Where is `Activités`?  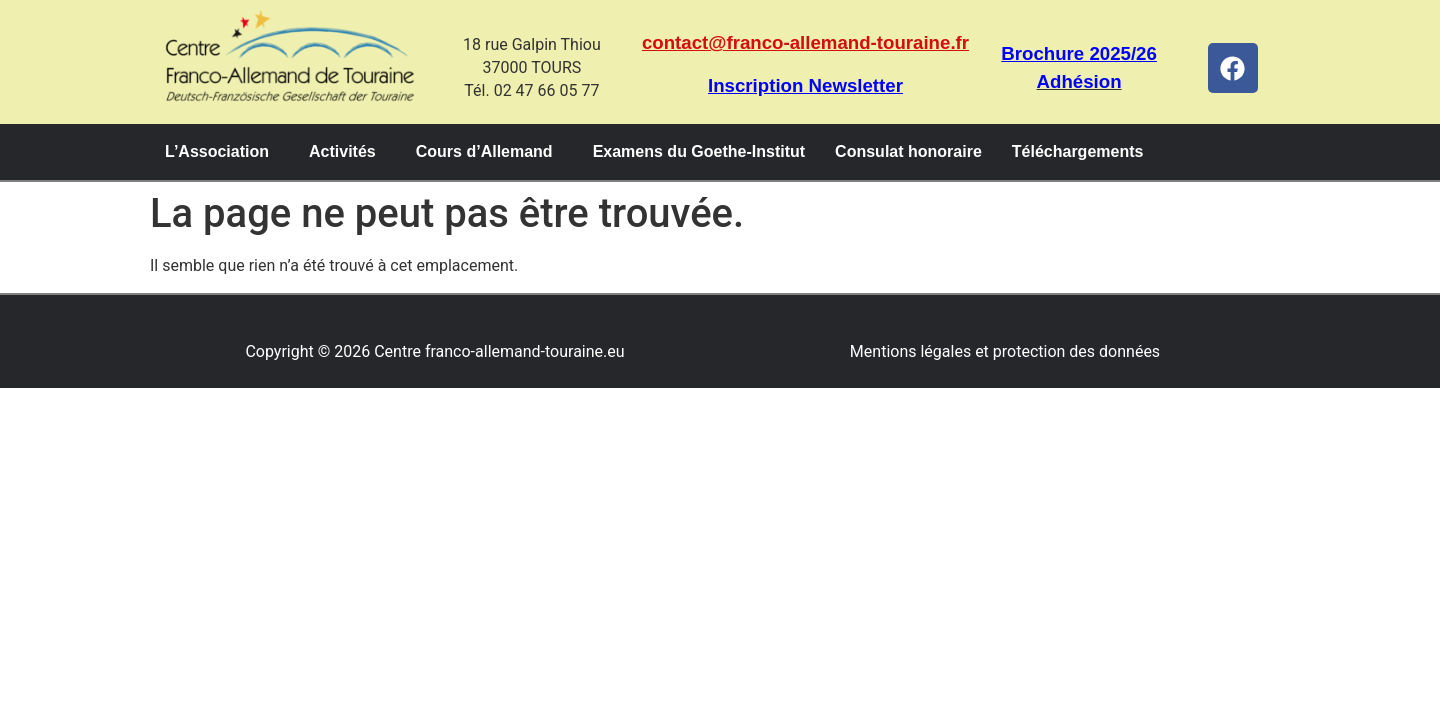 Activités is located at coordinates (342, 151).